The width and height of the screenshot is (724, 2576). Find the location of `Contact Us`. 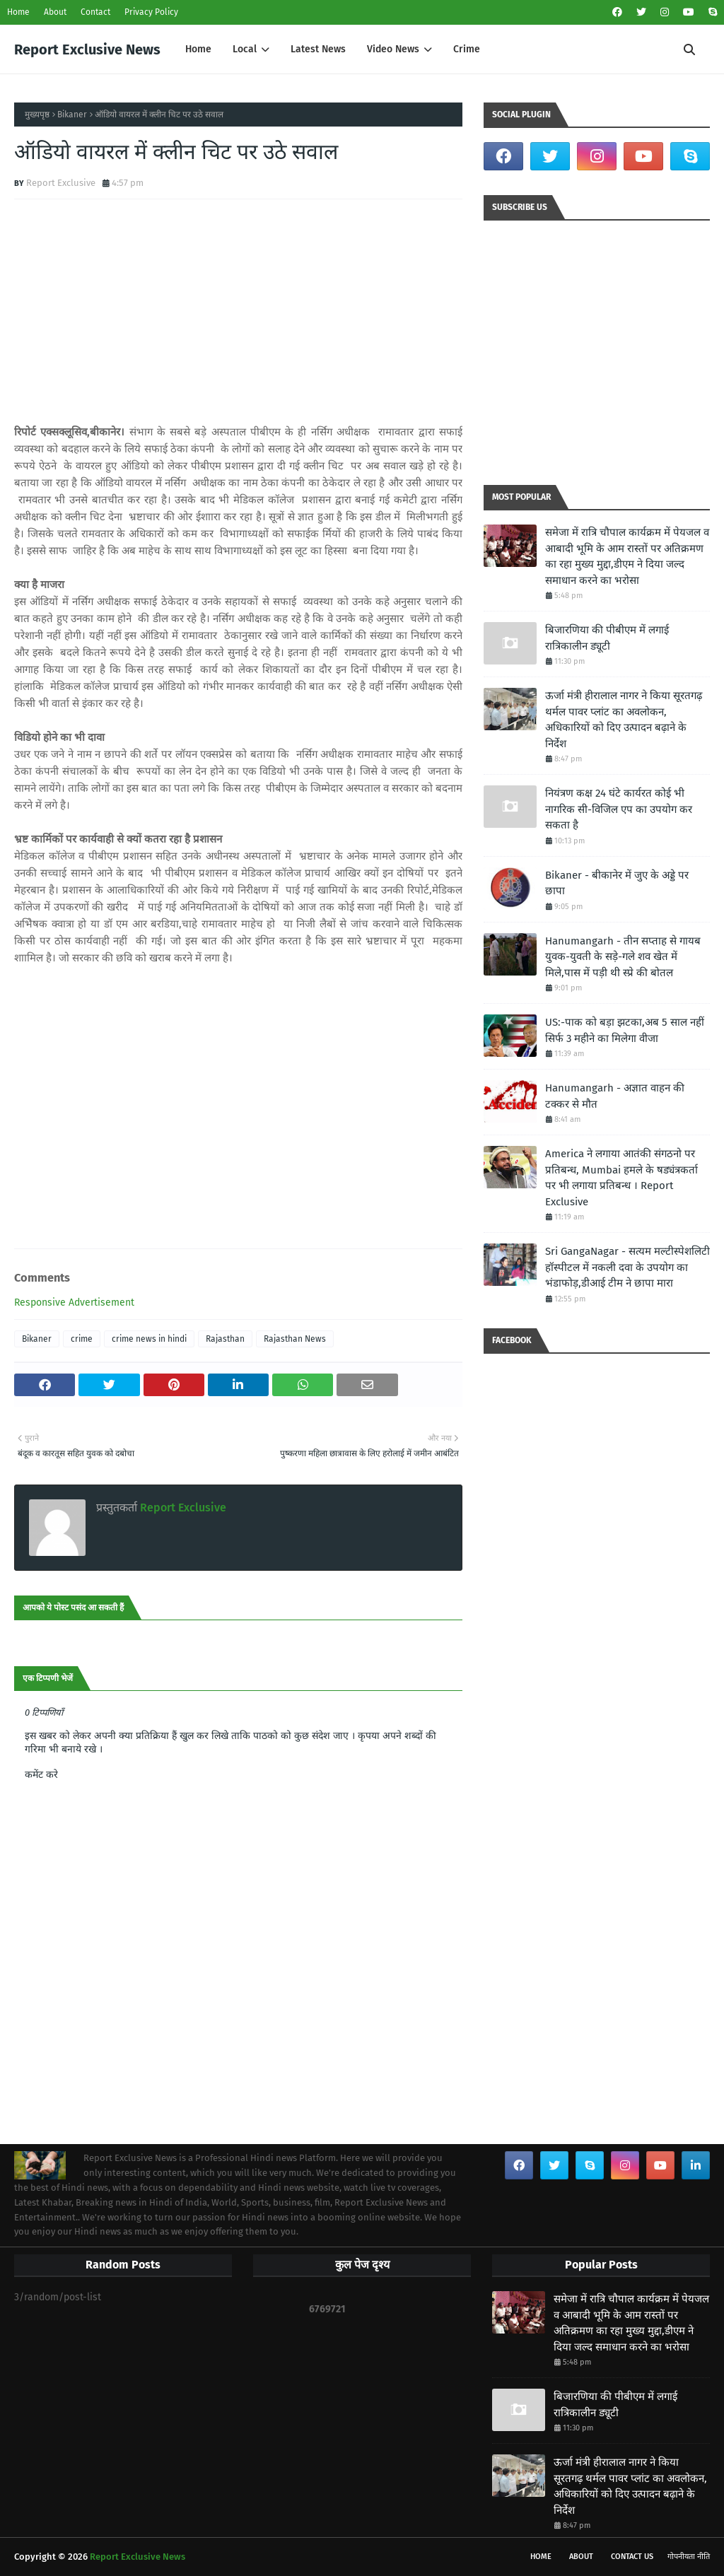

Contact Us is located at coordinates (632, 2556).